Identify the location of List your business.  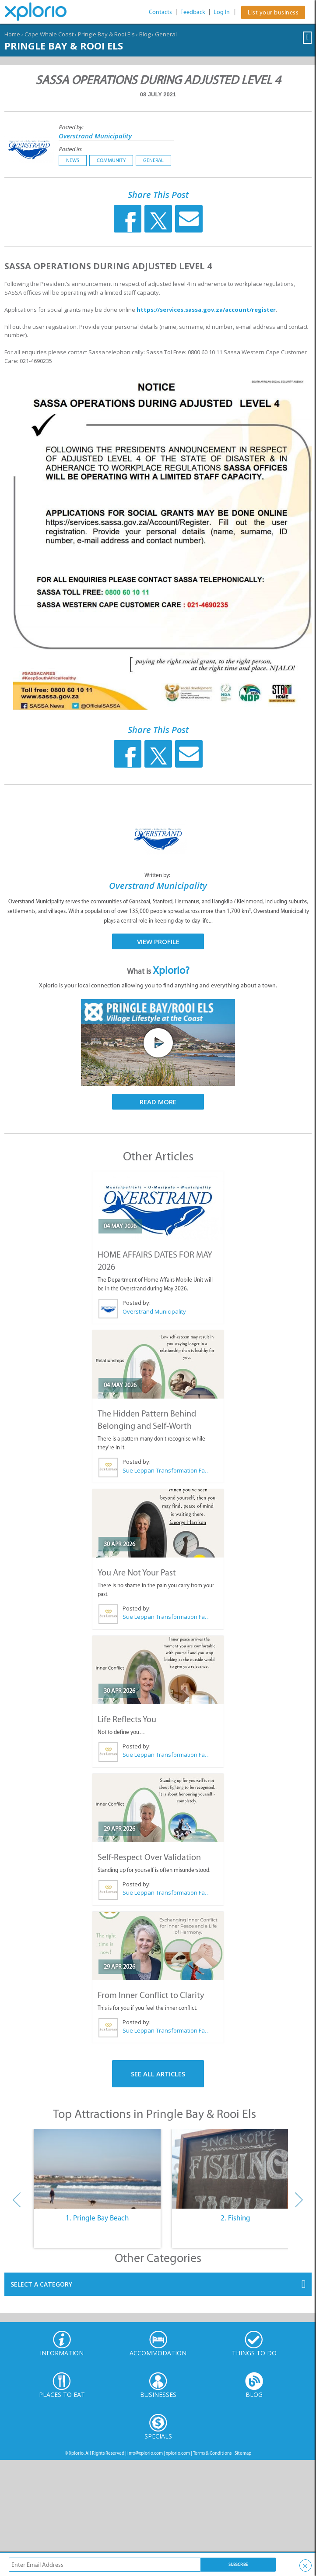
(273, 12).